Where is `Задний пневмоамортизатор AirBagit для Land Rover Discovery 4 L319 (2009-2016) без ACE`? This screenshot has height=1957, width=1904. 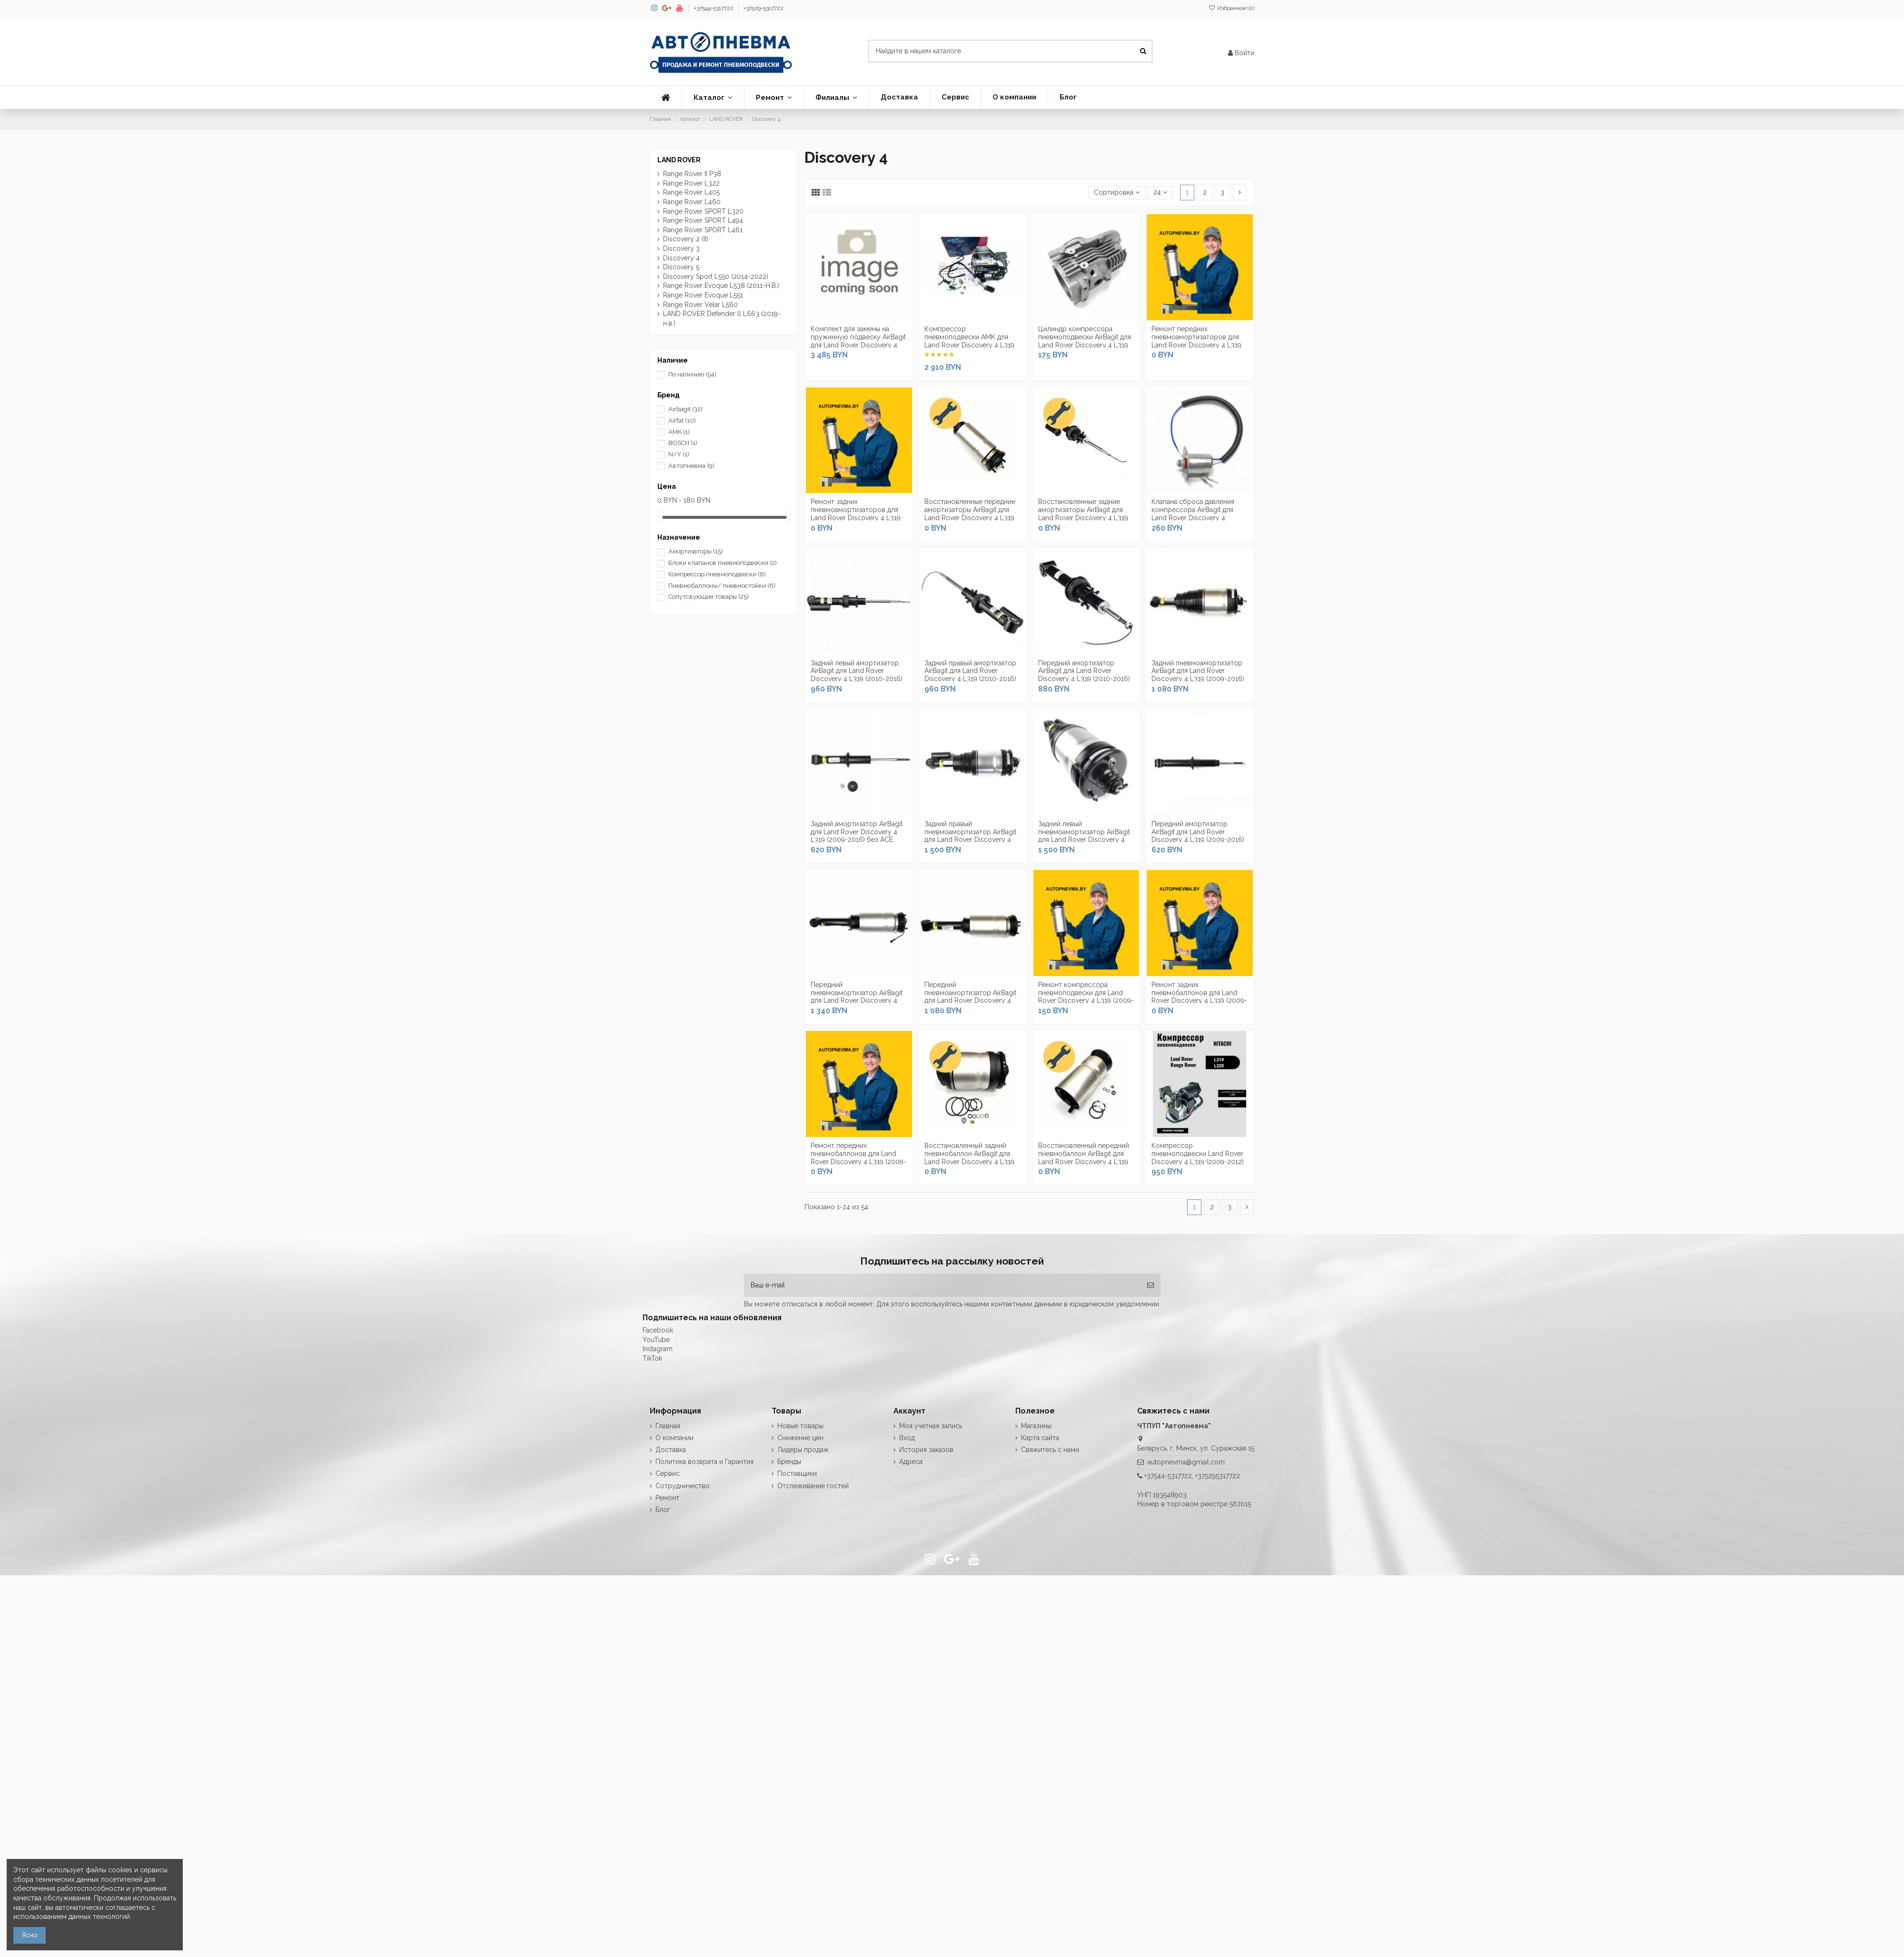
Задний пневмоамортизатор AirBagit для Land Rover Discovery 4 L319 (2009-2016) без ACE is located at coordinates (1197, 675).